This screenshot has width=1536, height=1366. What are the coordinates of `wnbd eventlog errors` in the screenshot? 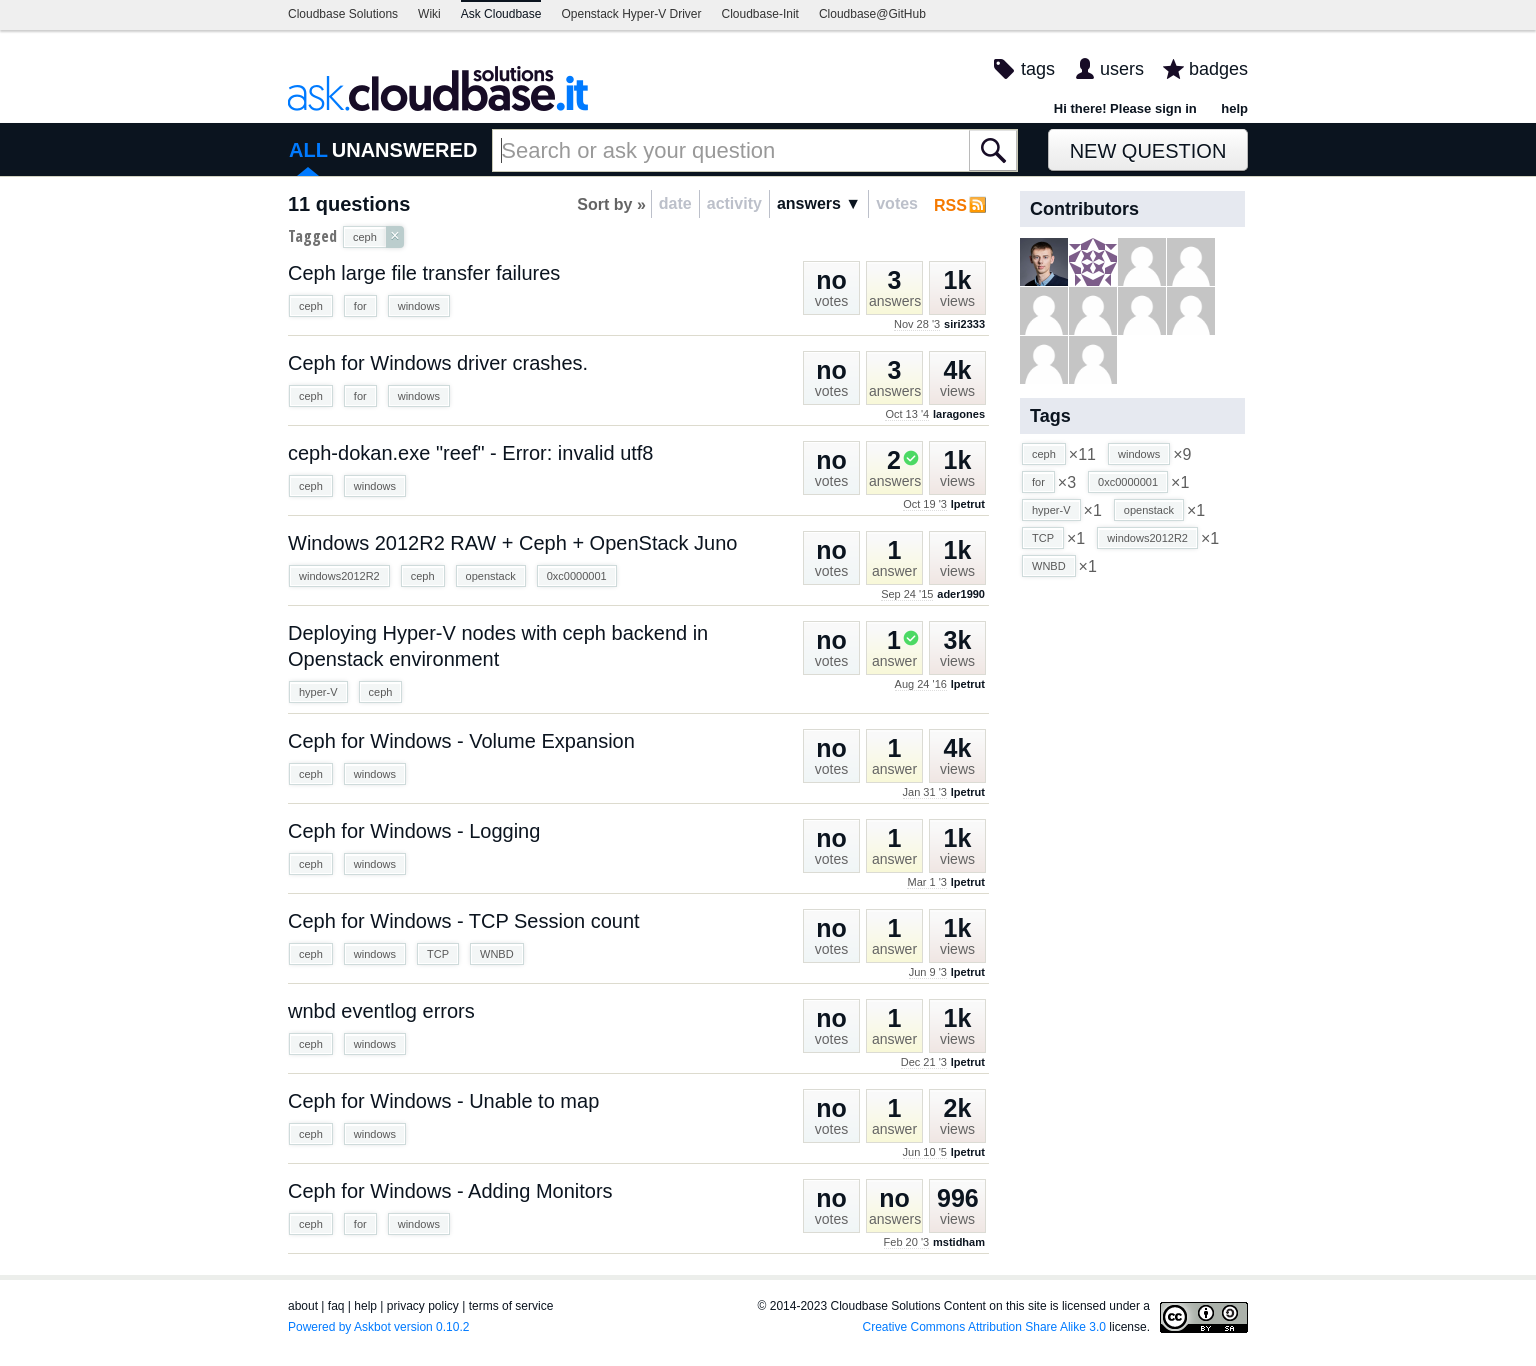 It's located at (381, 1011).